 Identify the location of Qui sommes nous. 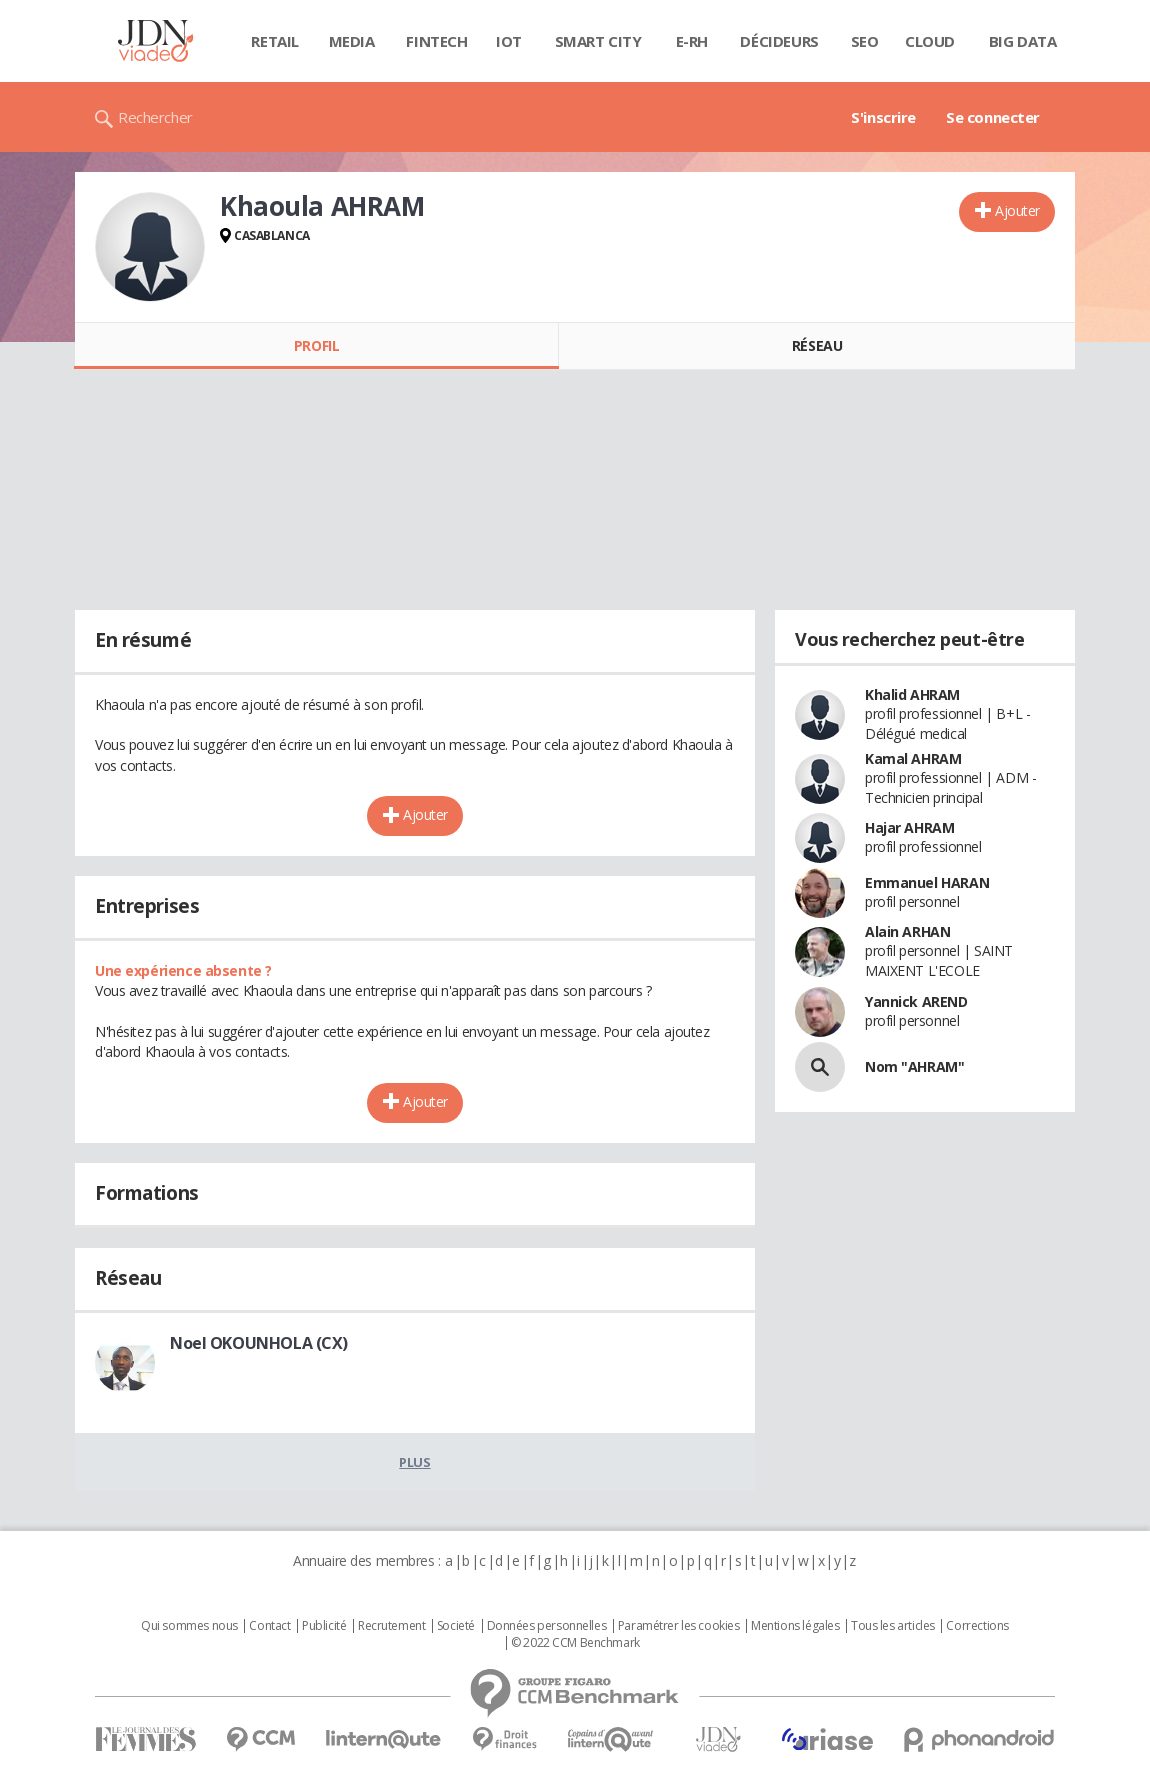
(189, 1626).